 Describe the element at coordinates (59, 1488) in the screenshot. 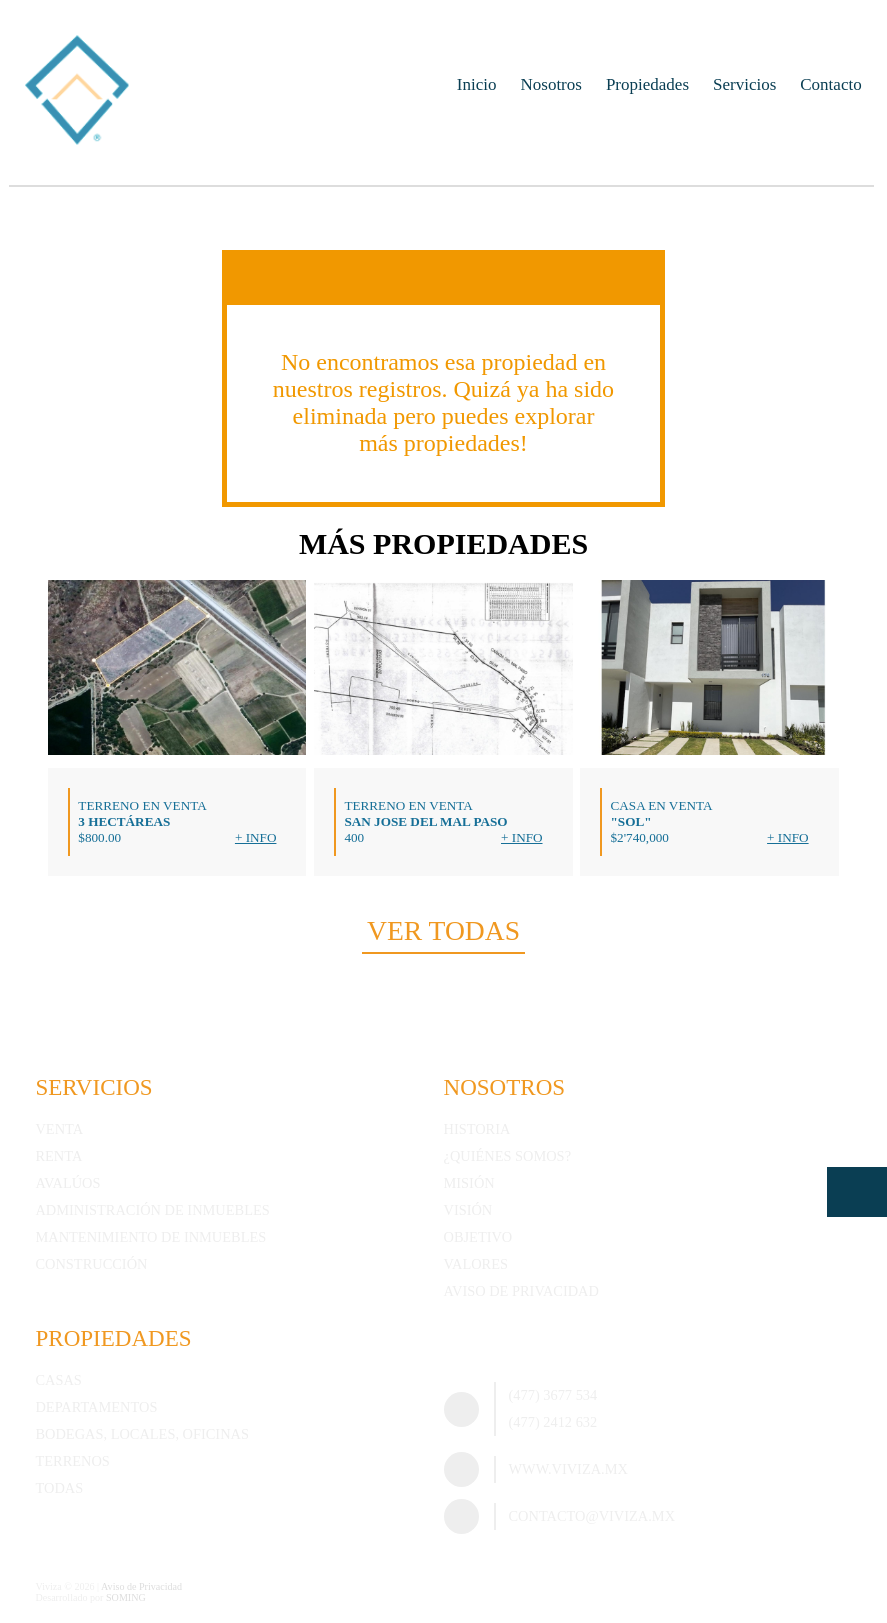

I see `Todas` at that location.